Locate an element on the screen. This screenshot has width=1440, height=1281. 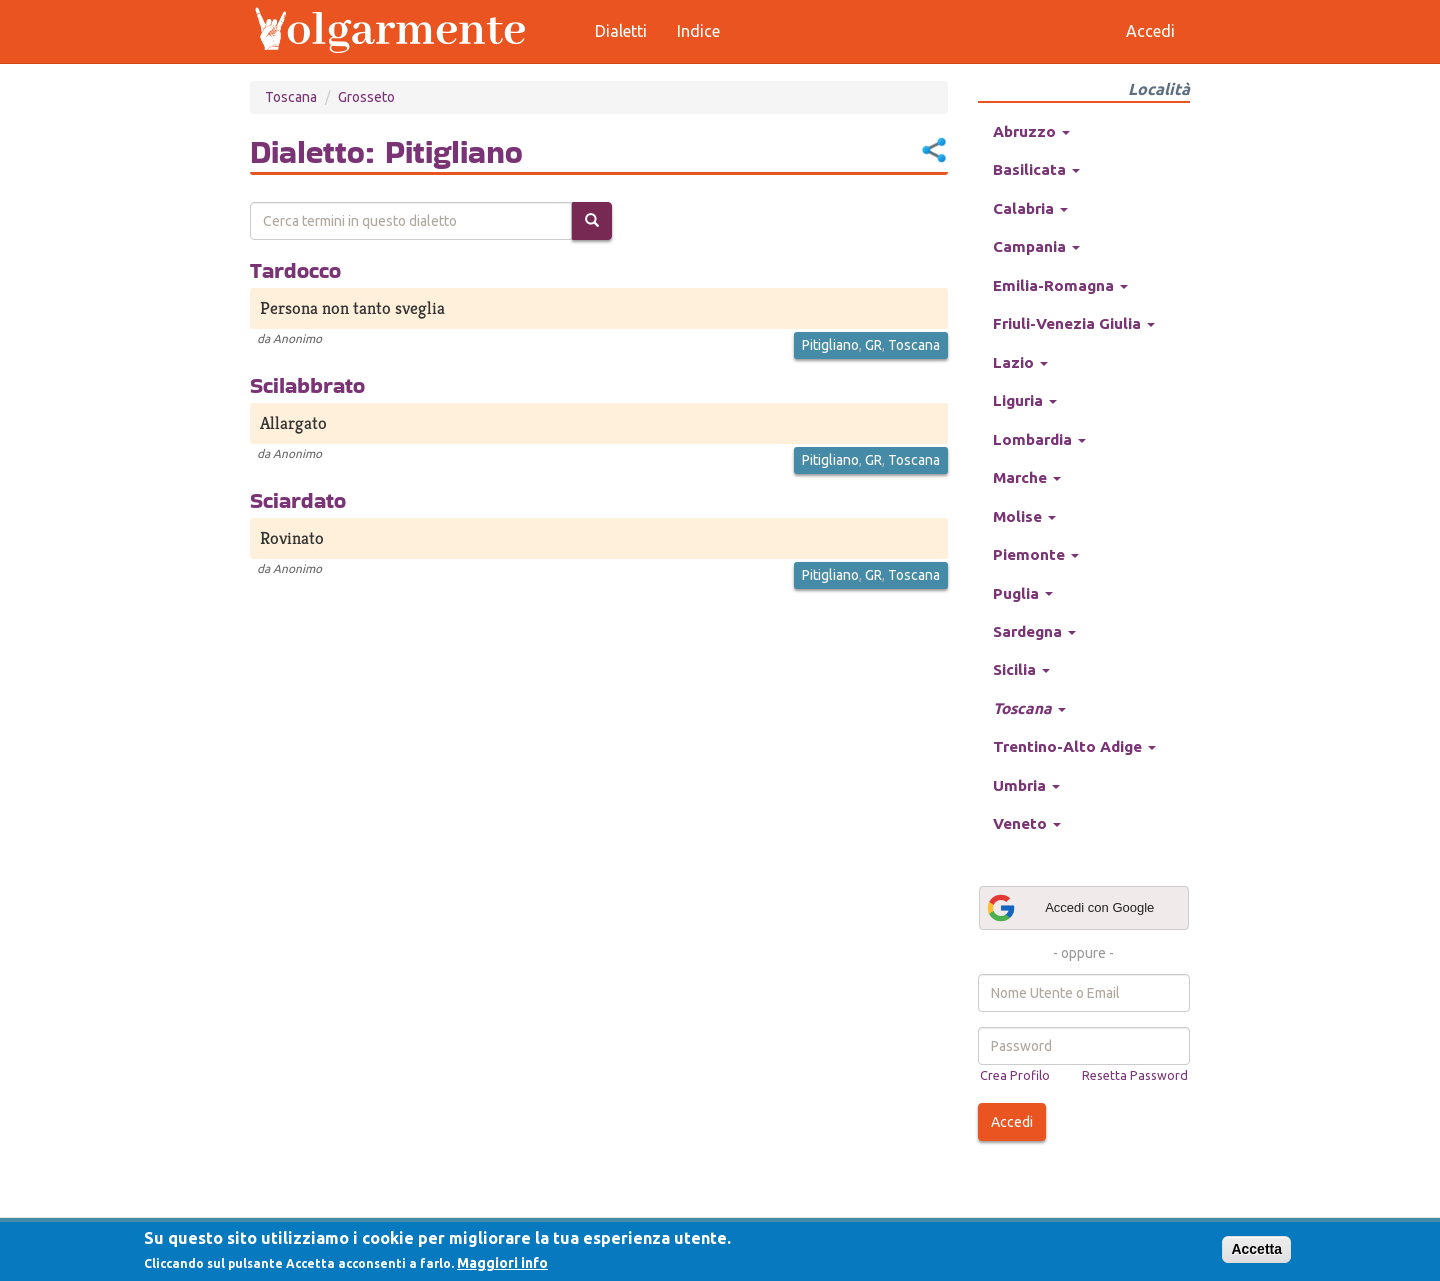
Sciardato is located at coordinates (298, 500).